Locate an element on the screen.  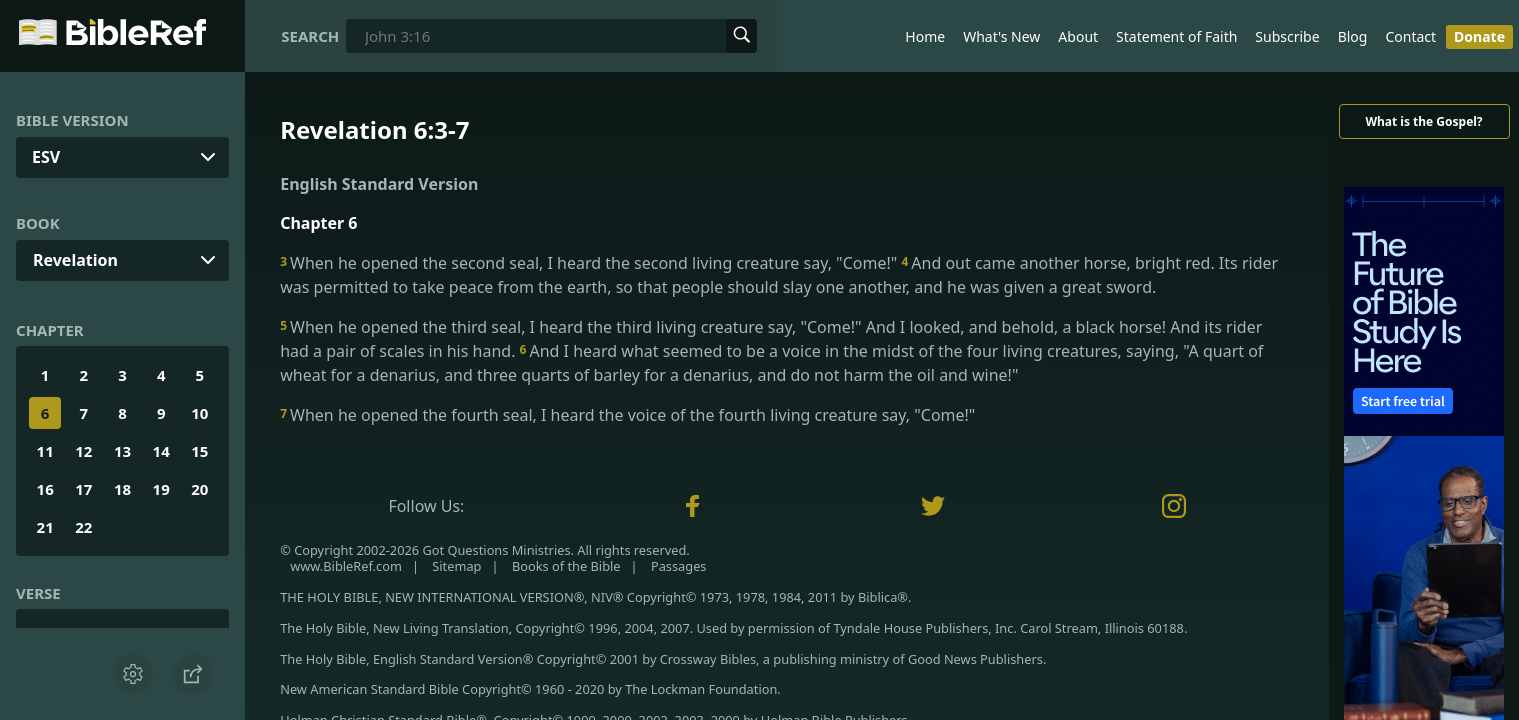
Book is located at coordinates (38, 223).